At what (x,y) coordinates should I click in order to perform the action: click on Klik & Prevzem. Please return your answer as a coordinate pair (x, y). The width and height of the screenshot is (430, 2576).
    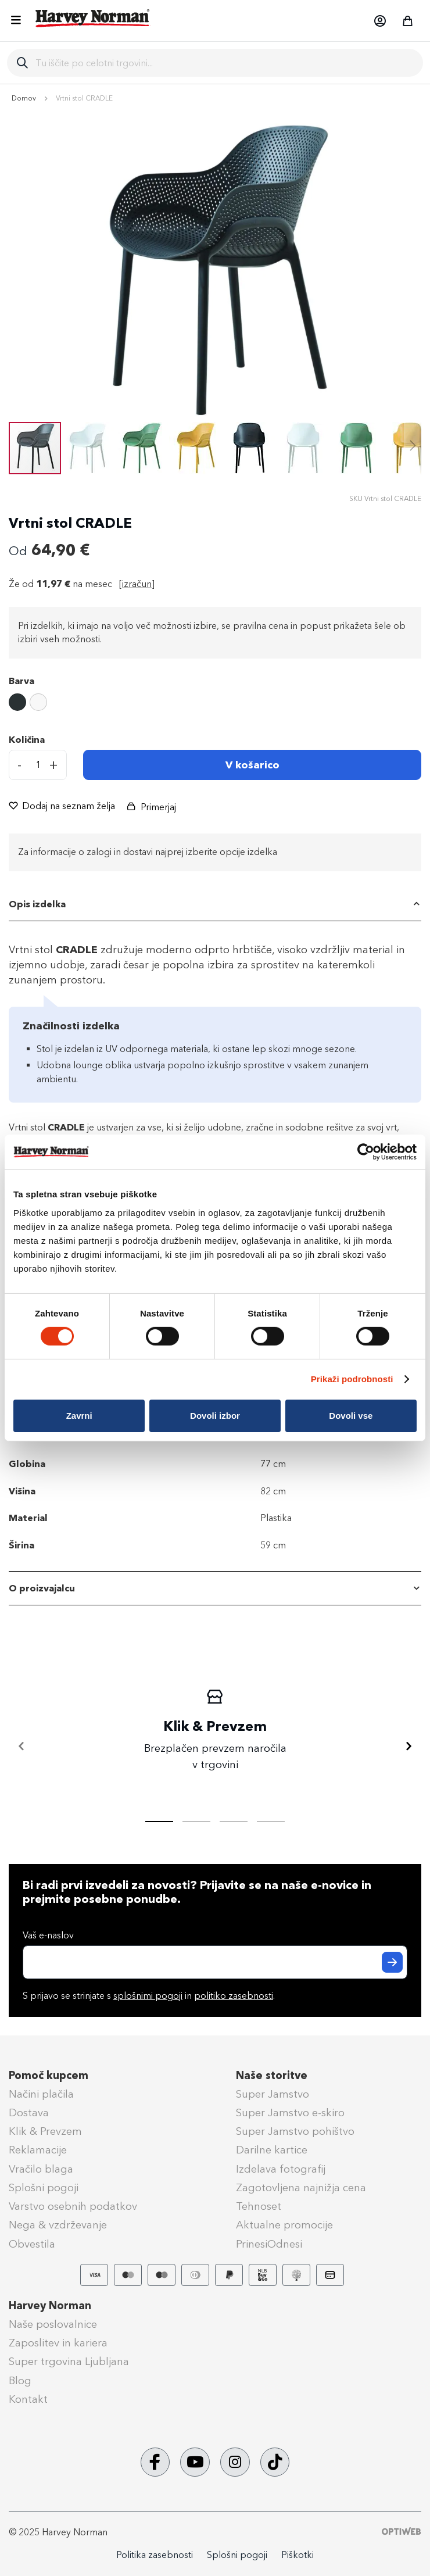
    Looking at the image, I should click on (45, 2131).